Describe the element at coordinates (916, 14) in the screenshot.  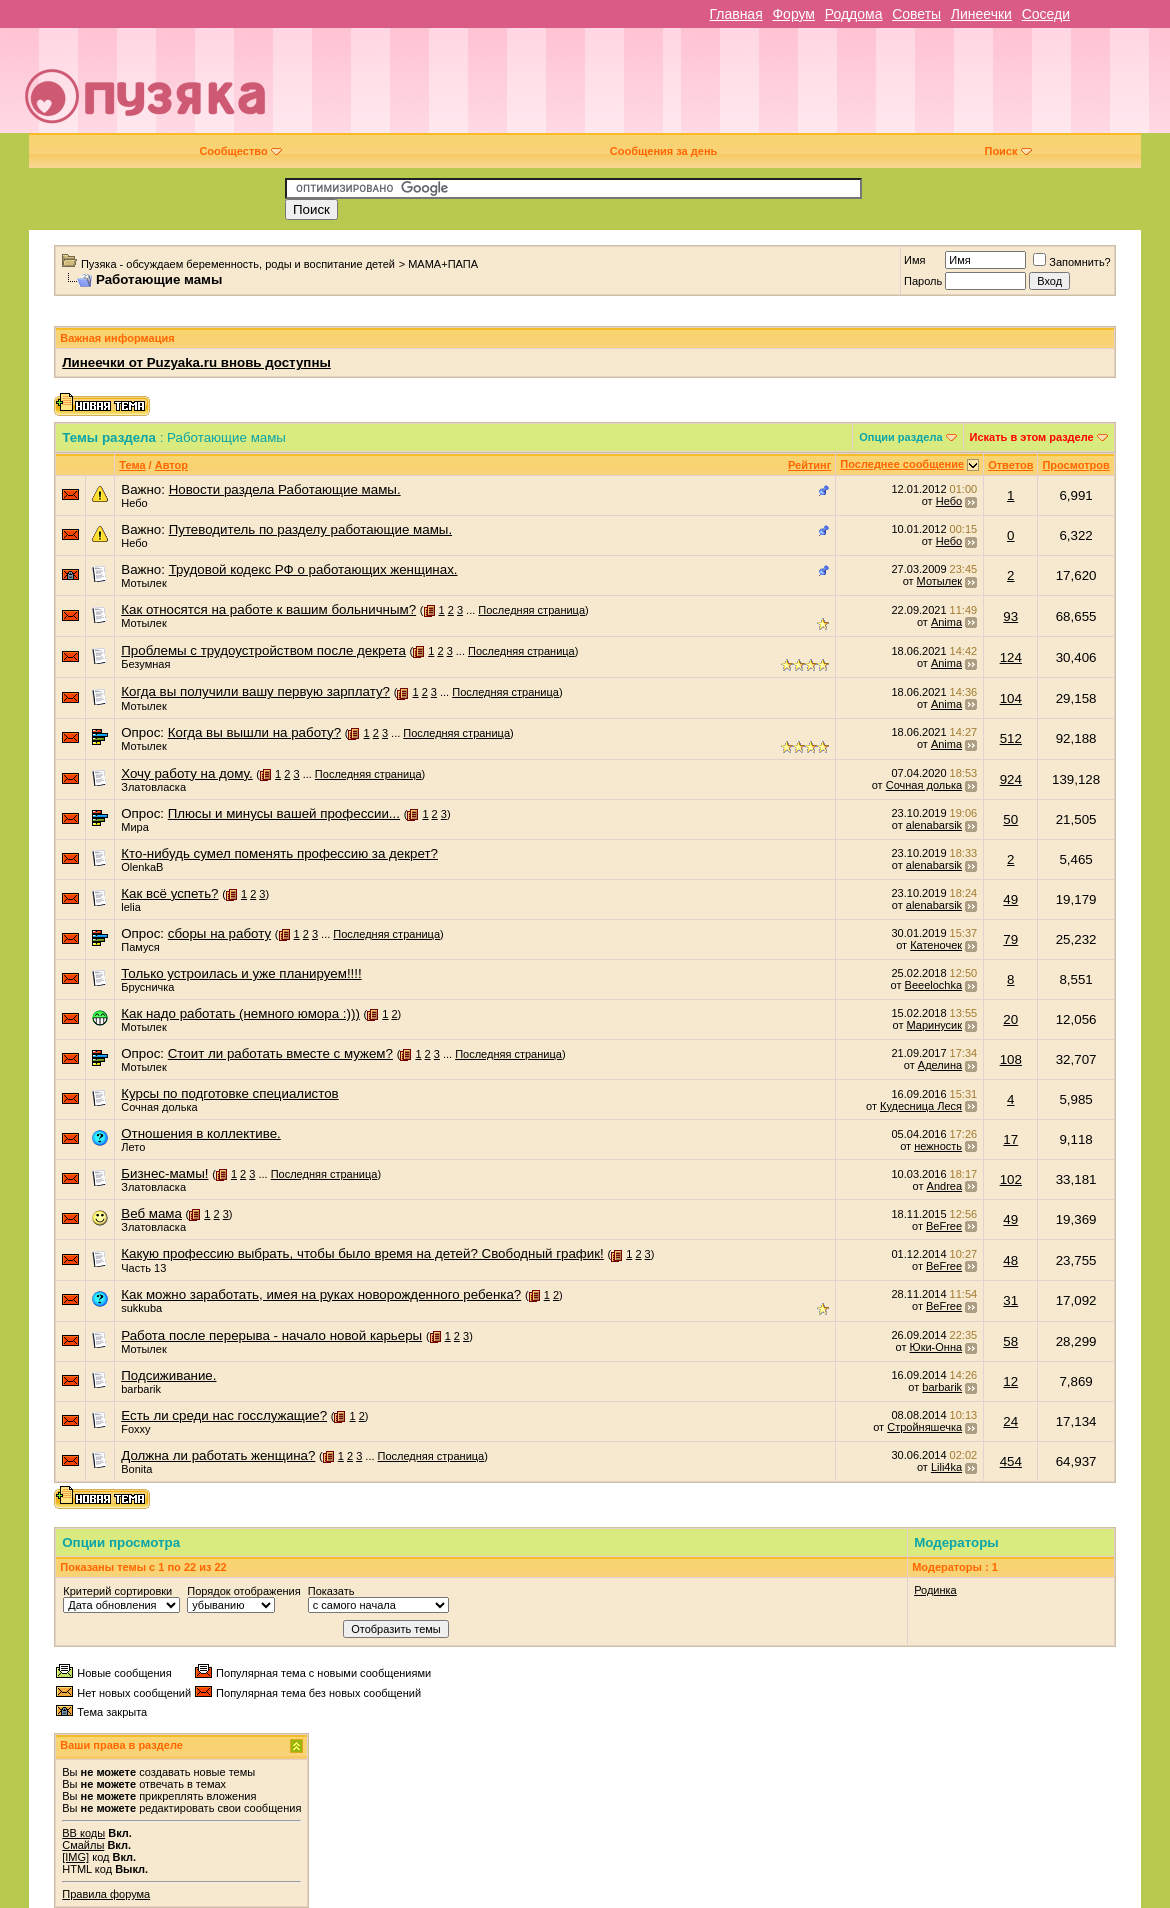
I see `Советы` at that location.